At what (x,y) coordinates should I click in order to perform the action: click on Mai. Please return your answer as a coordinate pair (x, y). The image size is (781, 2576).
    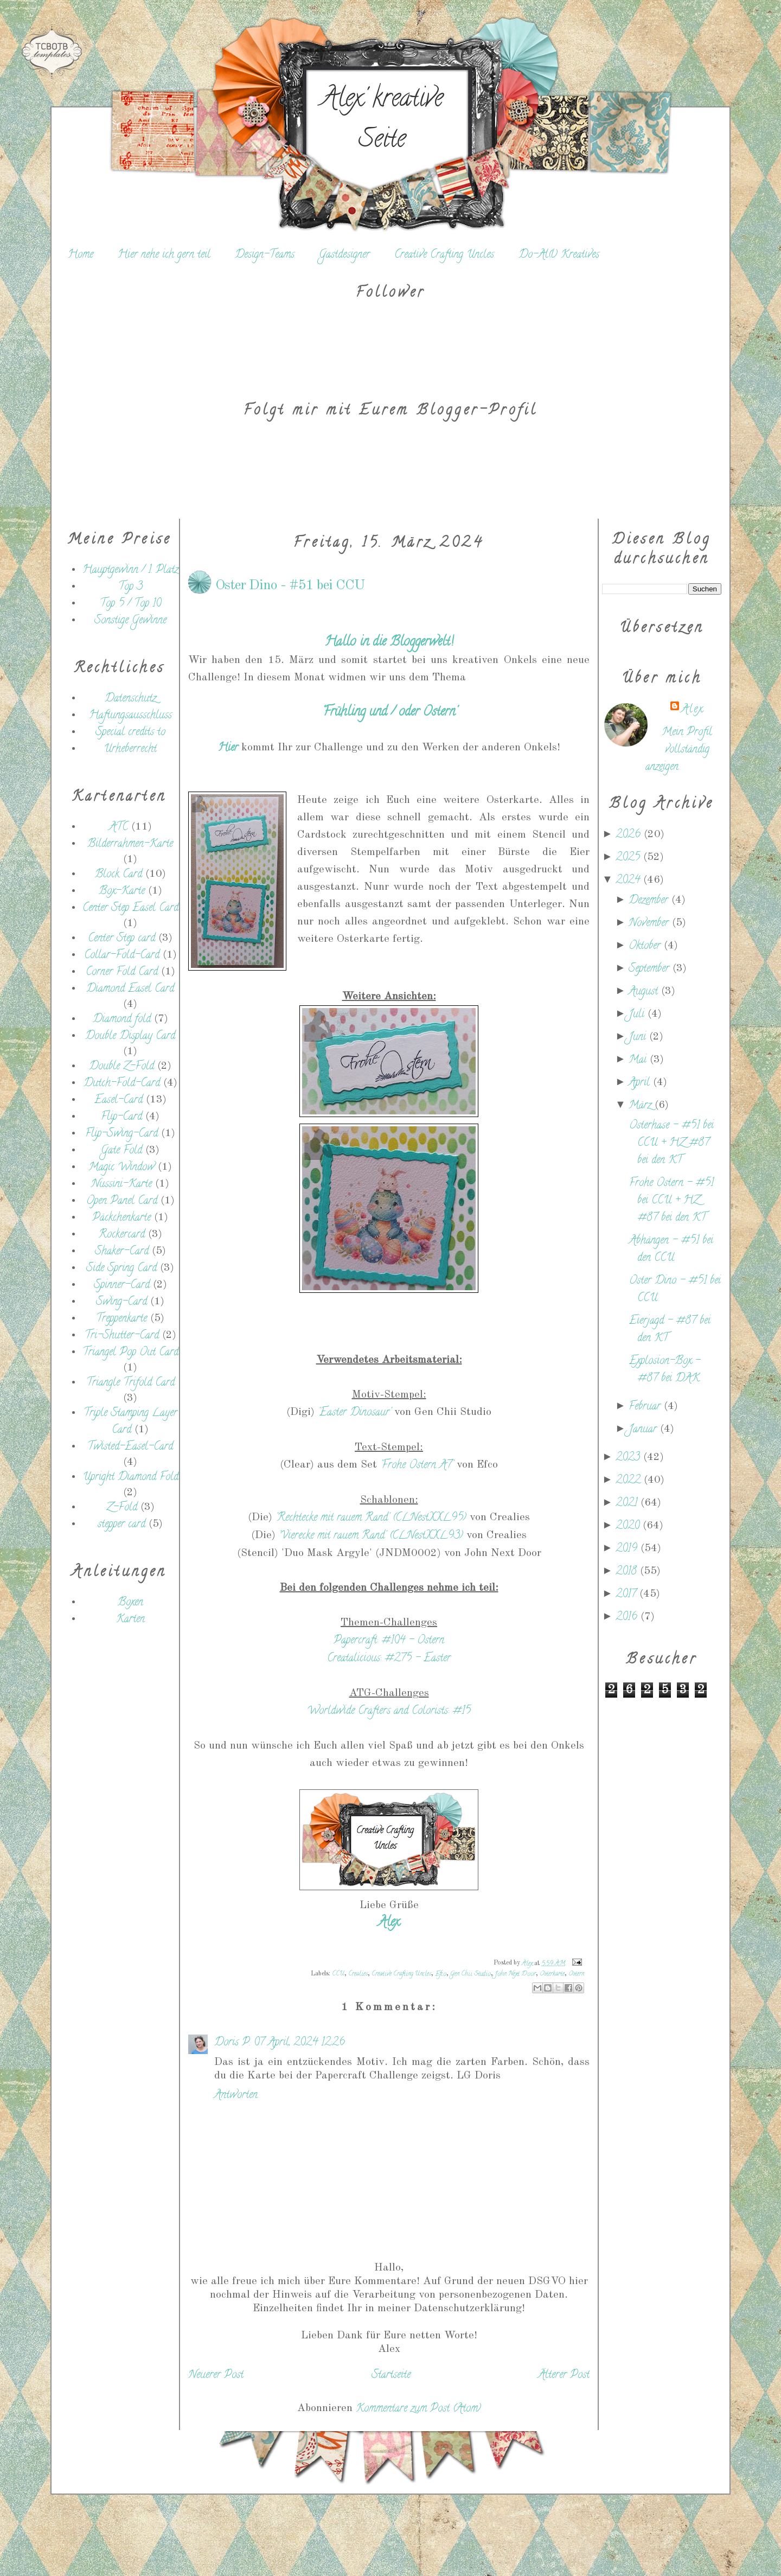
    Looking at the image, I should click on (639, 1060).